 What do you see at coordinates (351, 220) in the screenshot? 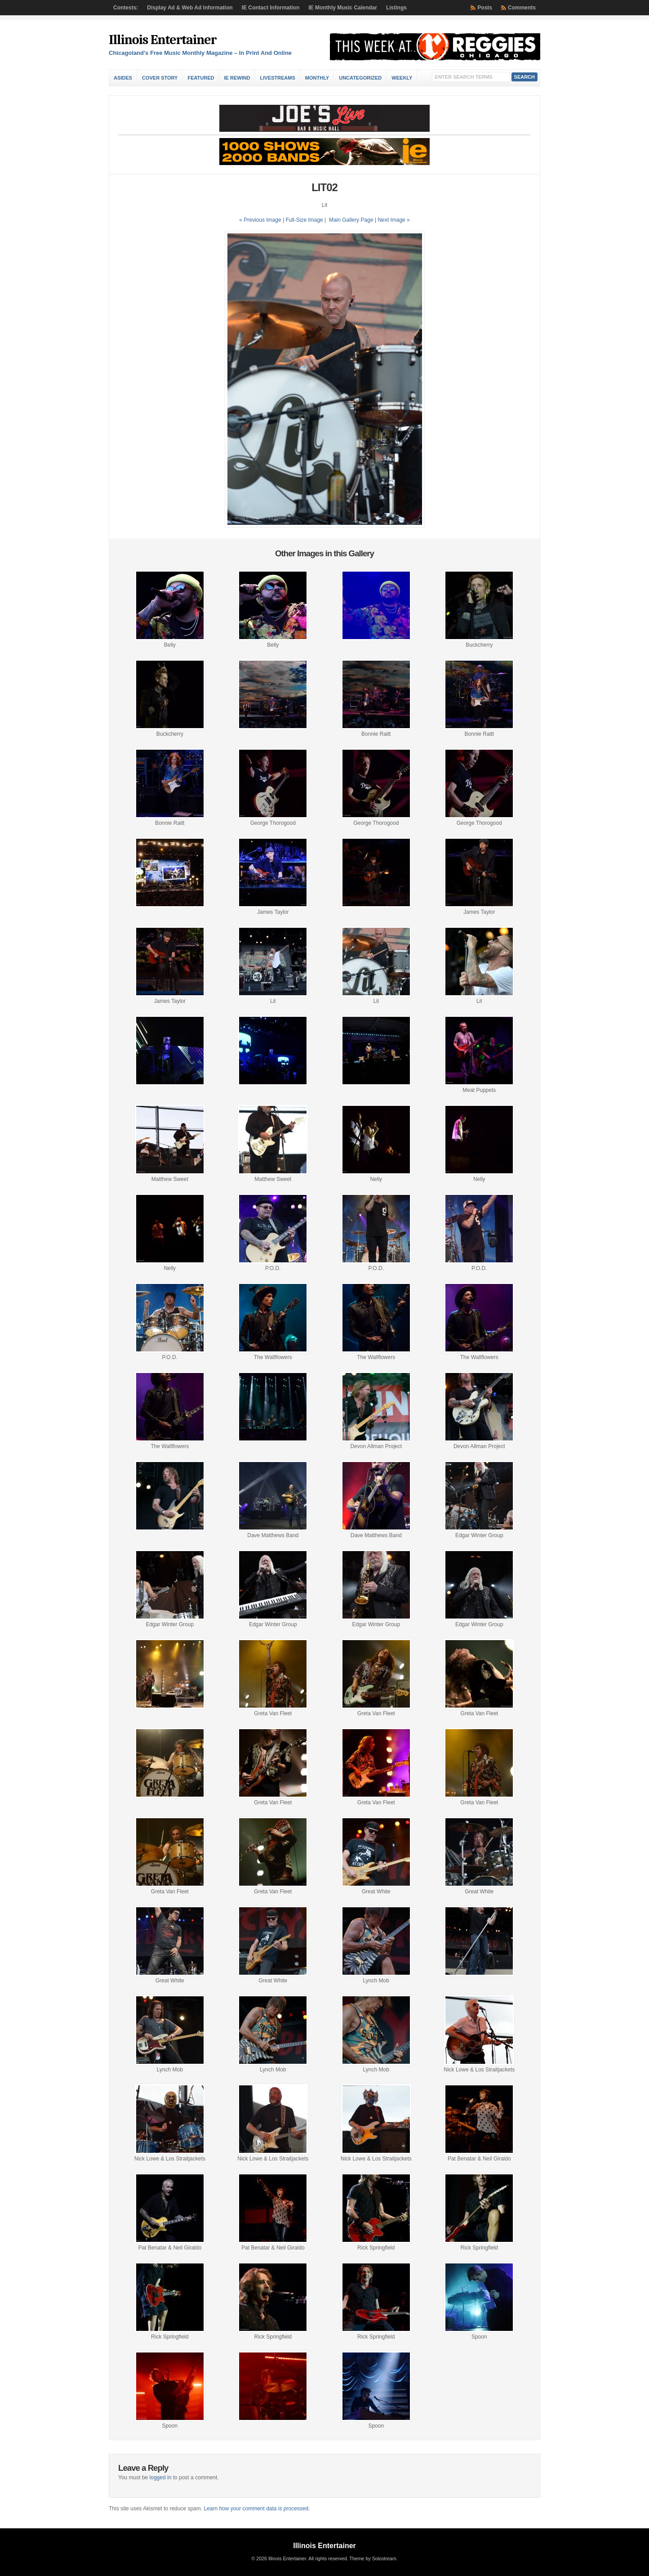
I see `Main Gallery Page` at bounding box center [351, 220].